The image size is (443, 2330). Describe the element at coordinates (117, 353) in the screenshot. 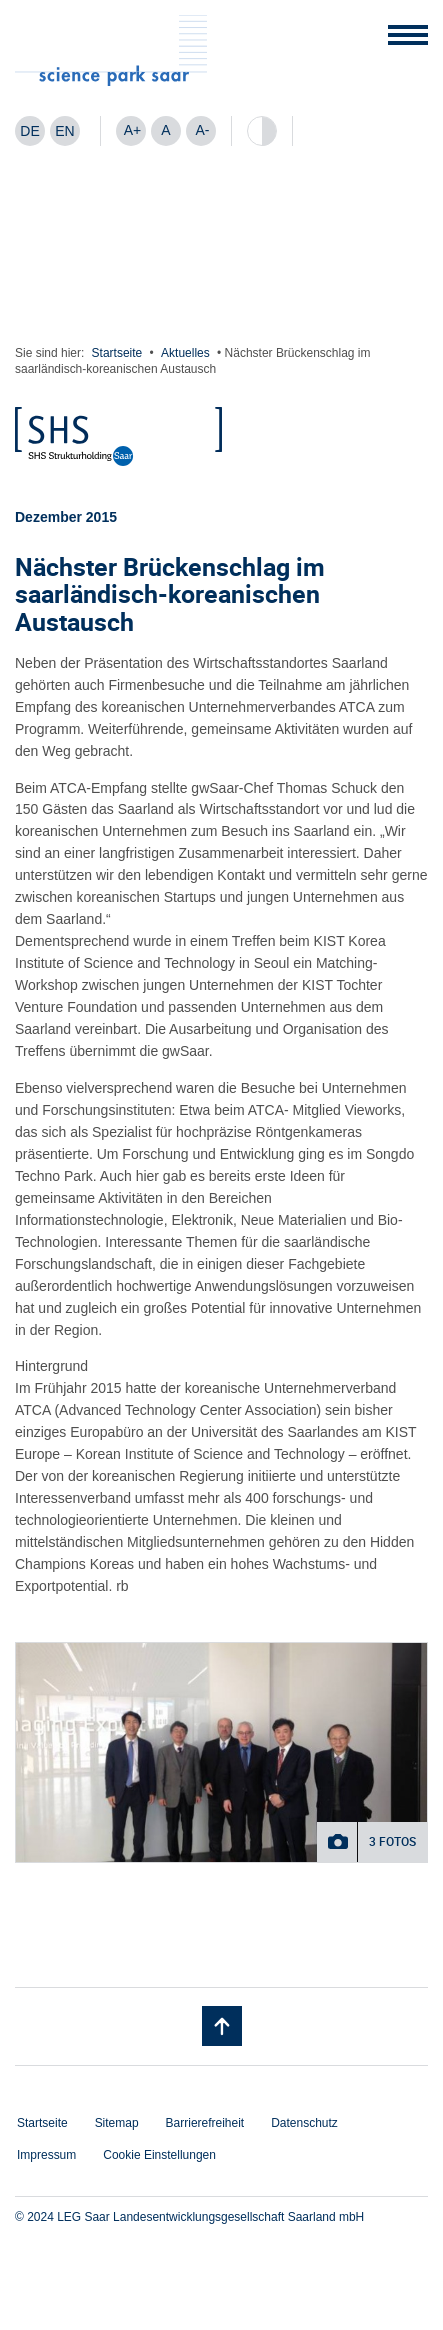

I see `Startseite` at that location.